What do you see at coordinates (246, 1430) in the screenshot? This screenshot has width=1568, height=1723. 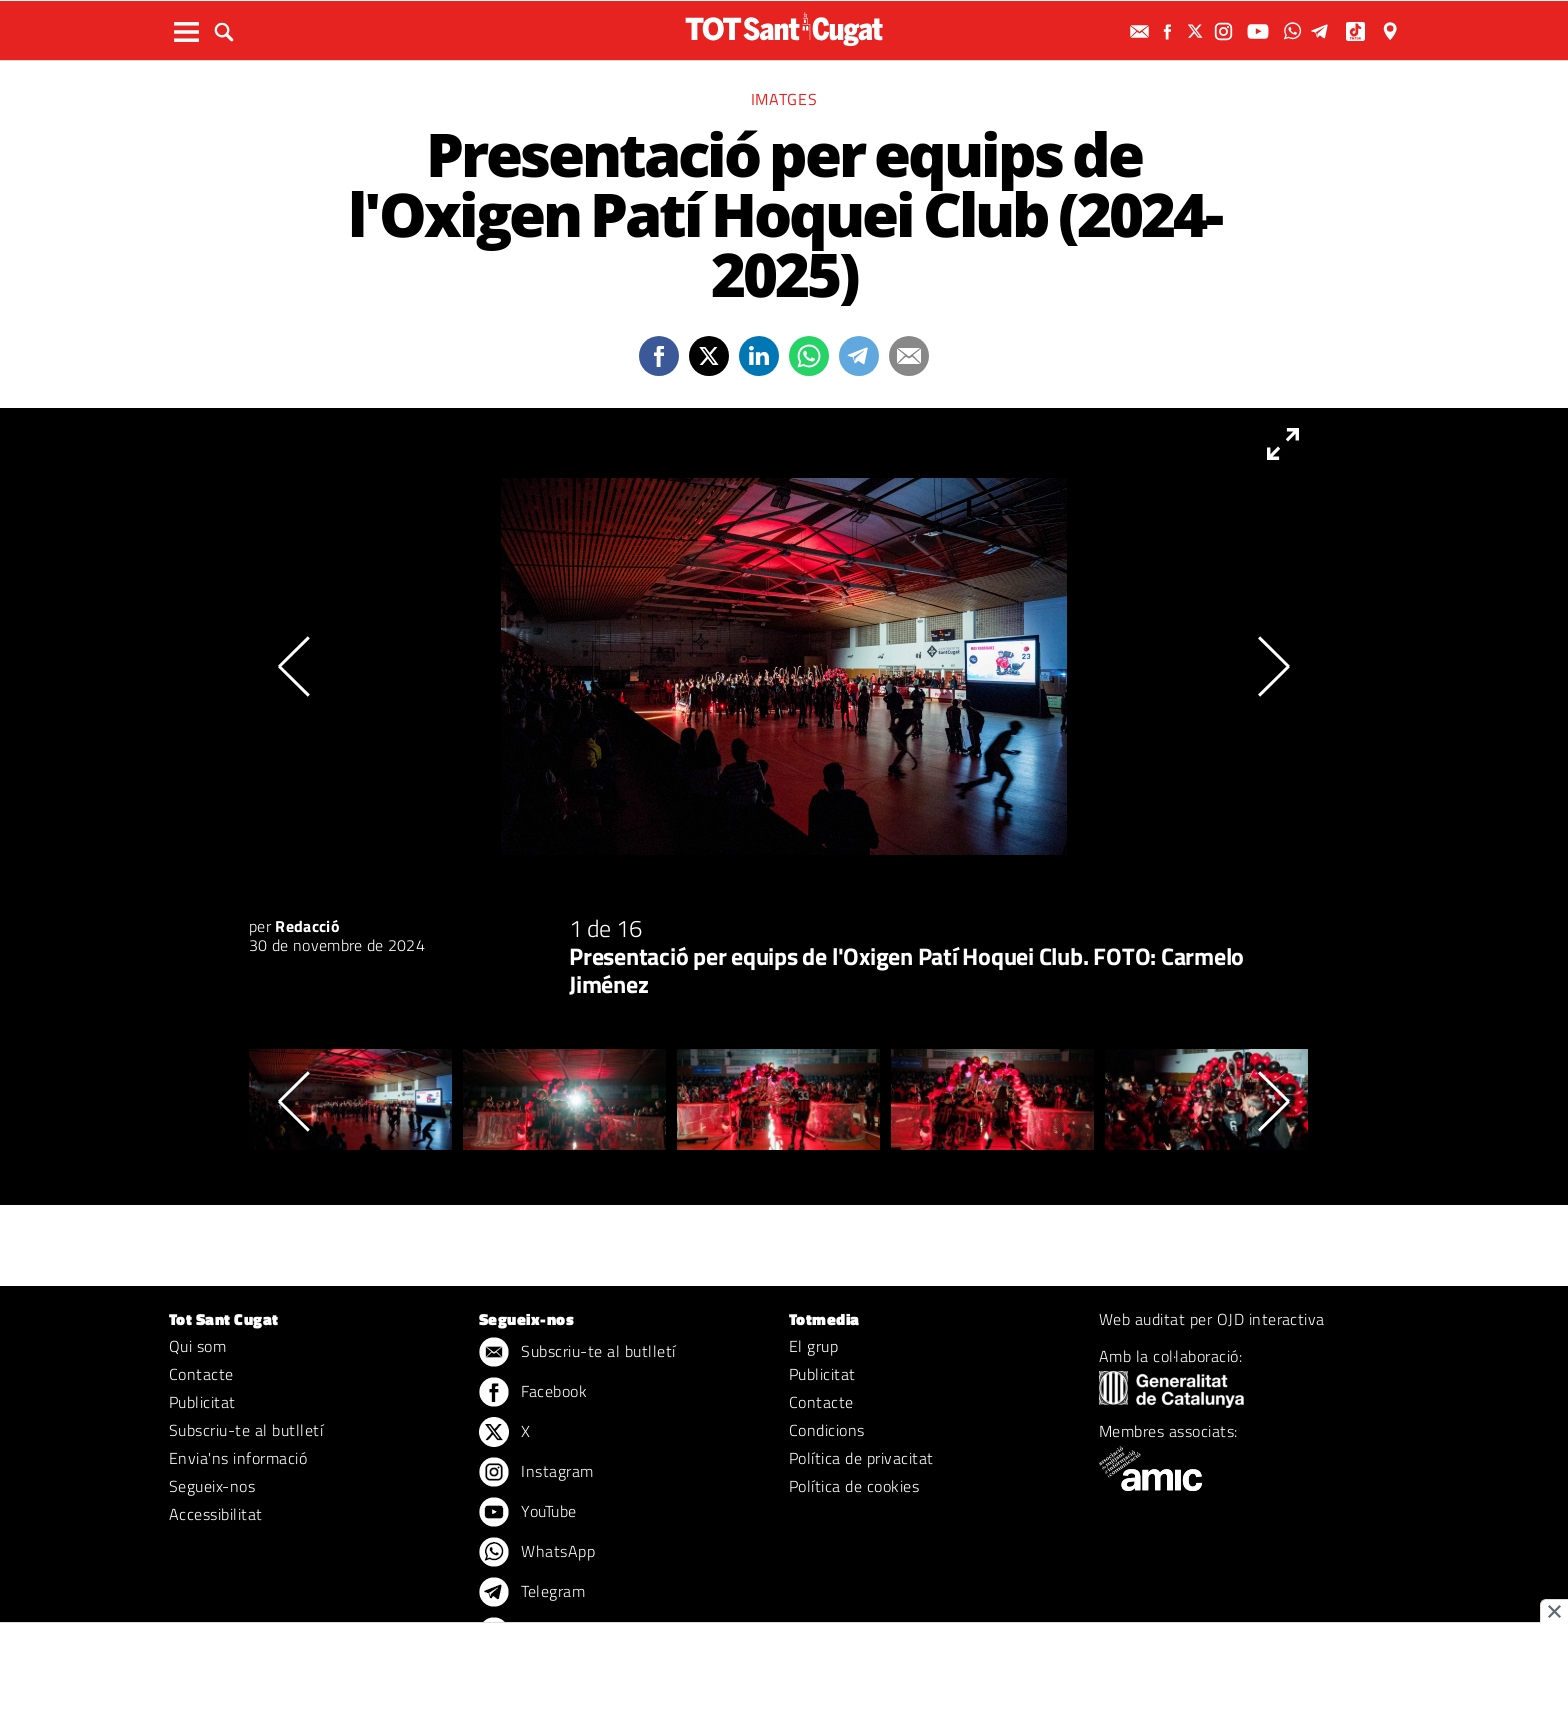 I see `Subscriu-te al butlletí` at bounding box center [246, 1430].